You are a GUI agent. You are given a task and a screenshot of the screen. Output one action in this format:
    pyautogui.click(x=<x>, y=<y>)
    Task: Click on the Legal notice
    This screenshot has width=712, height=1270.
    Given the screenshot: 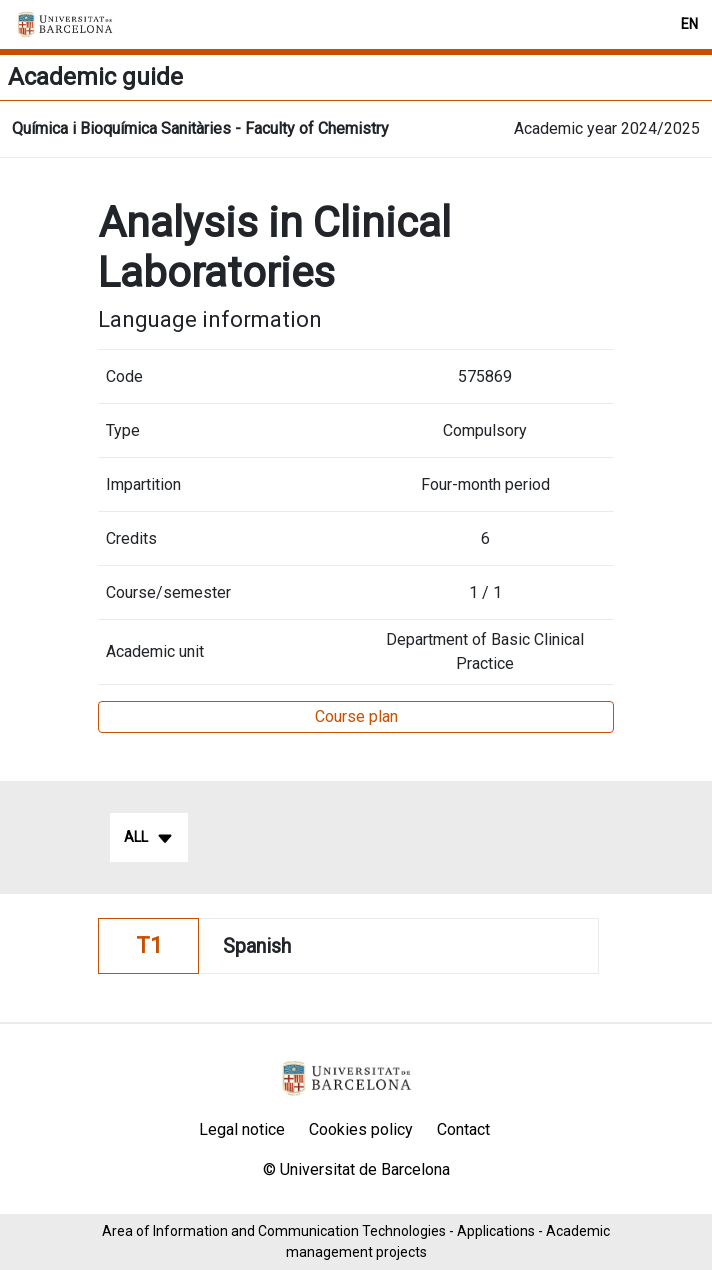 What is the action you would take?
    pyautogui.click(x=242, y=1129)
    